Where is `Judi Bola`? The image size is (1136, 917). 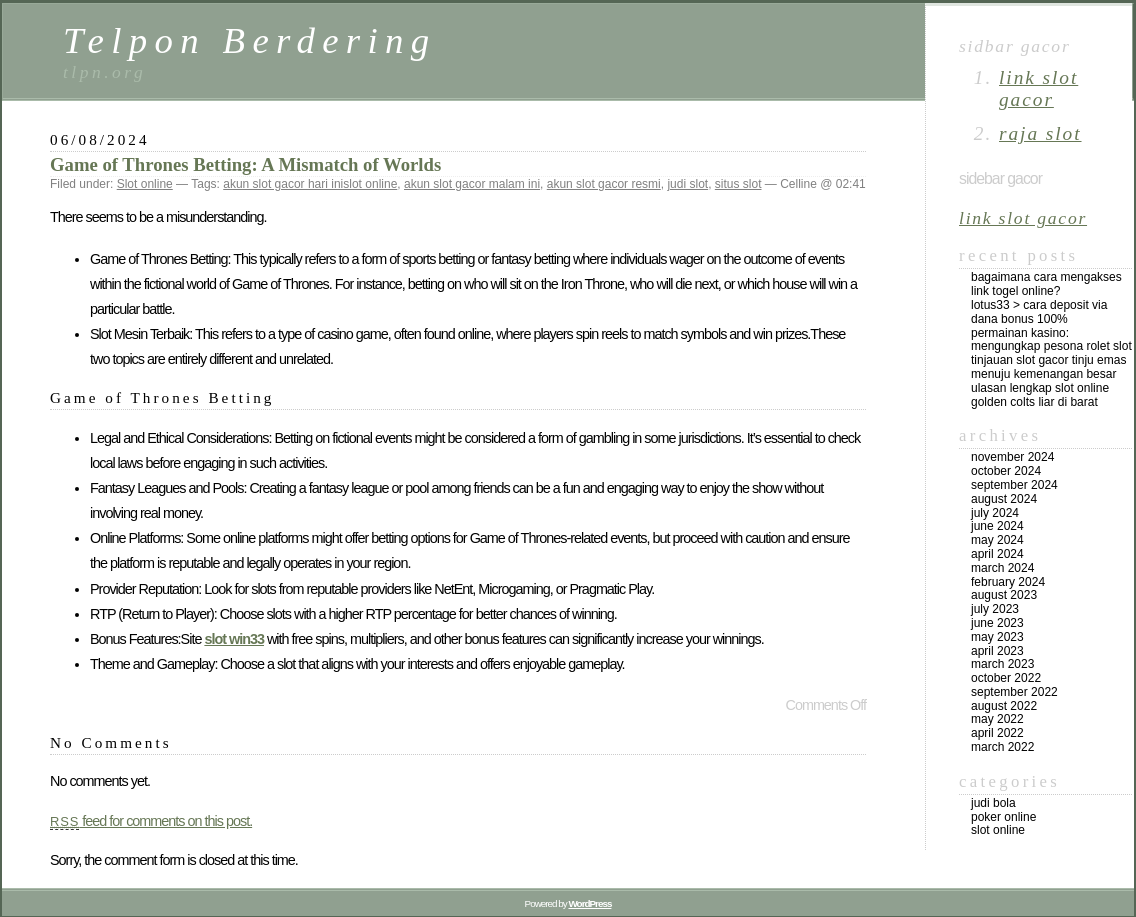 Judi Bola is located at coordinates (993, 803).